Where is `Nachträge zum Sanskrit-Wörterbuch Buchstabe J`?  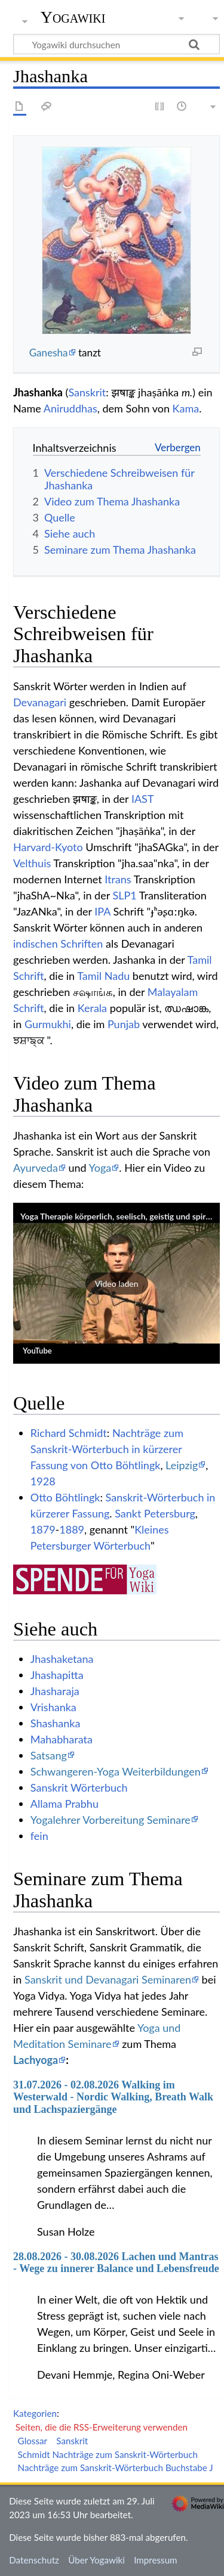 Nachträge zum Sanskrit-Wörterbuch Buchstabe J is located at coordinates (115, 2467).